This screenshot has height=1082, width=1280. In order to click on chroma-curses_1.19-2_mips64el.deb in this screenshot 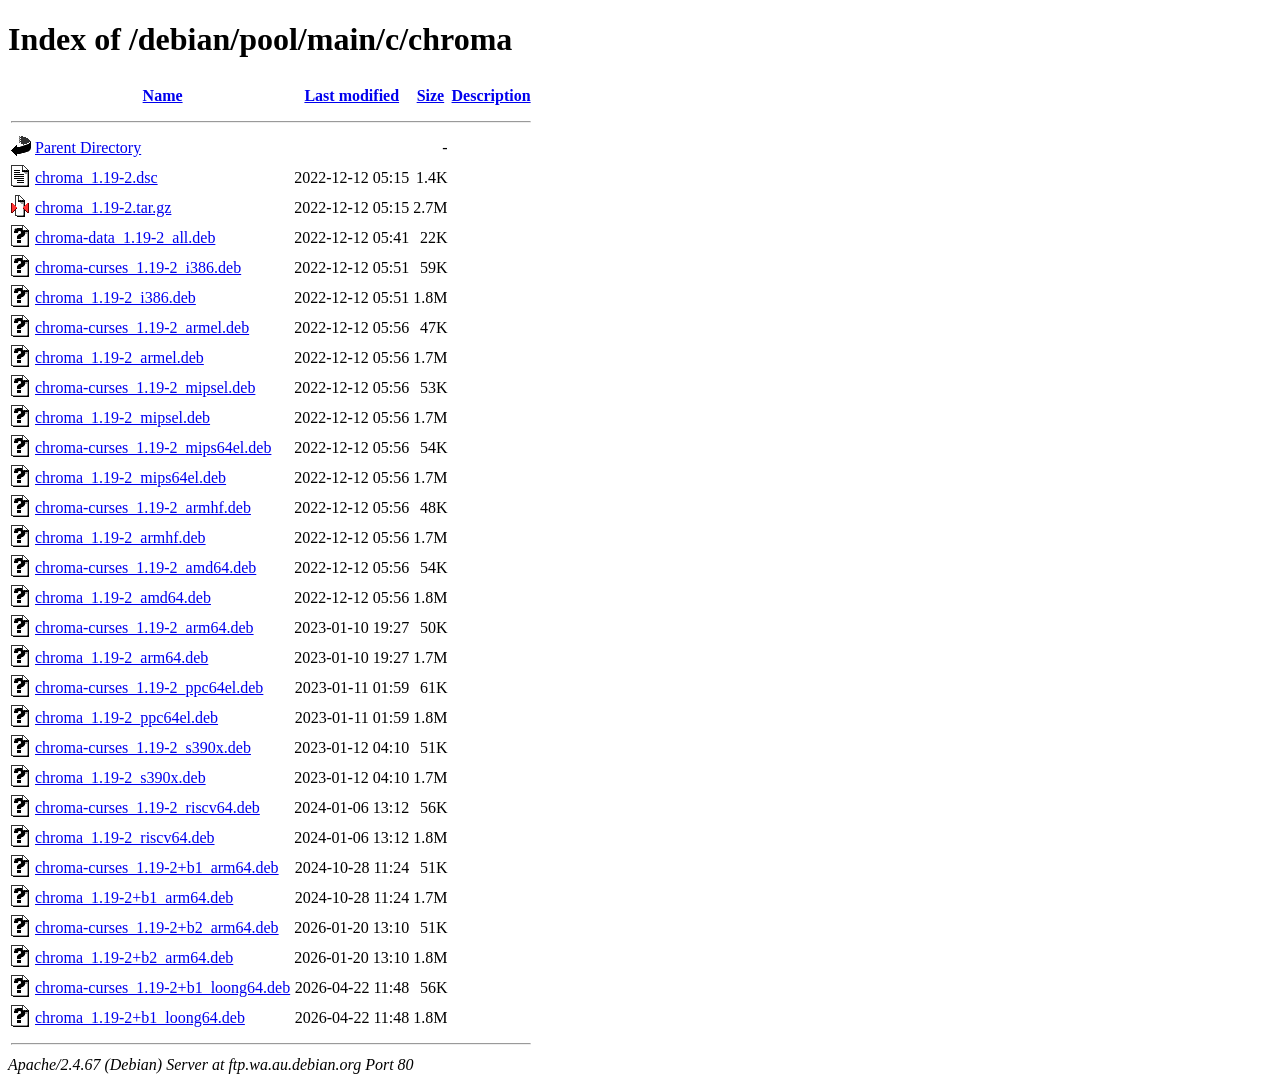, I will do `click(153, 447)`.